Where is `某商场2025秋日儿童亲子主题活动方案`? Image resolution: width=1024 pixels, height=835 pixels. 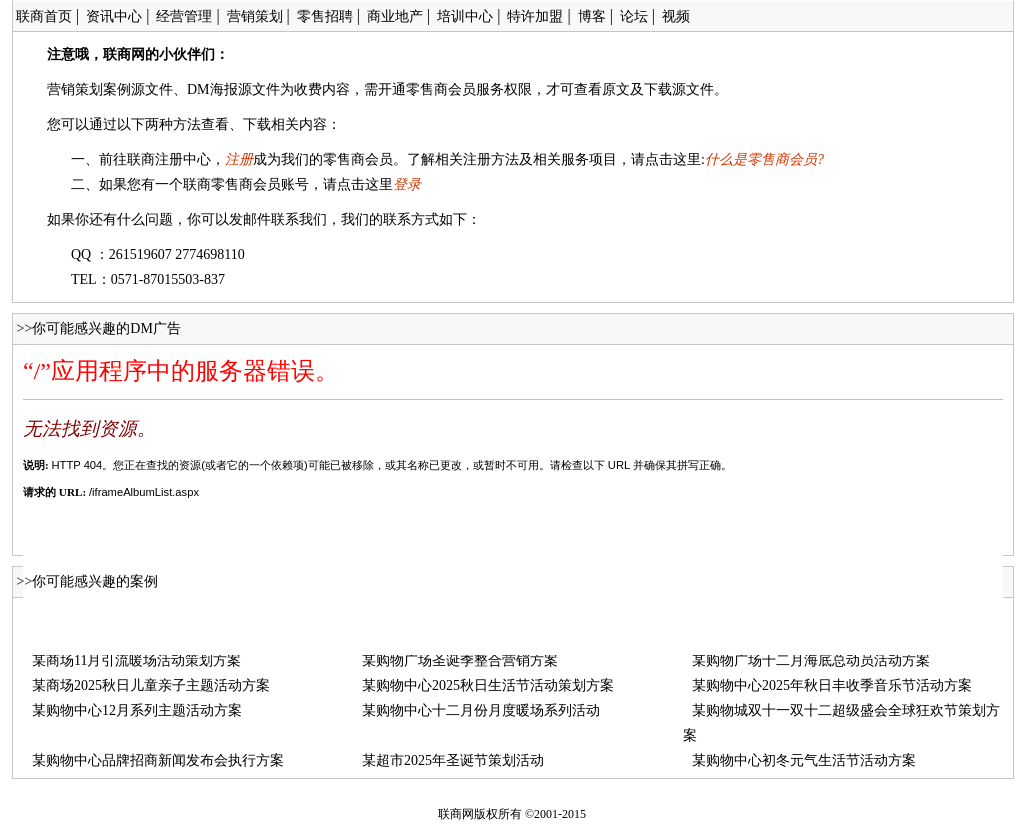
某商场2025秋日儿童亲子主题活动方案 is located at coordinates (151, 685).